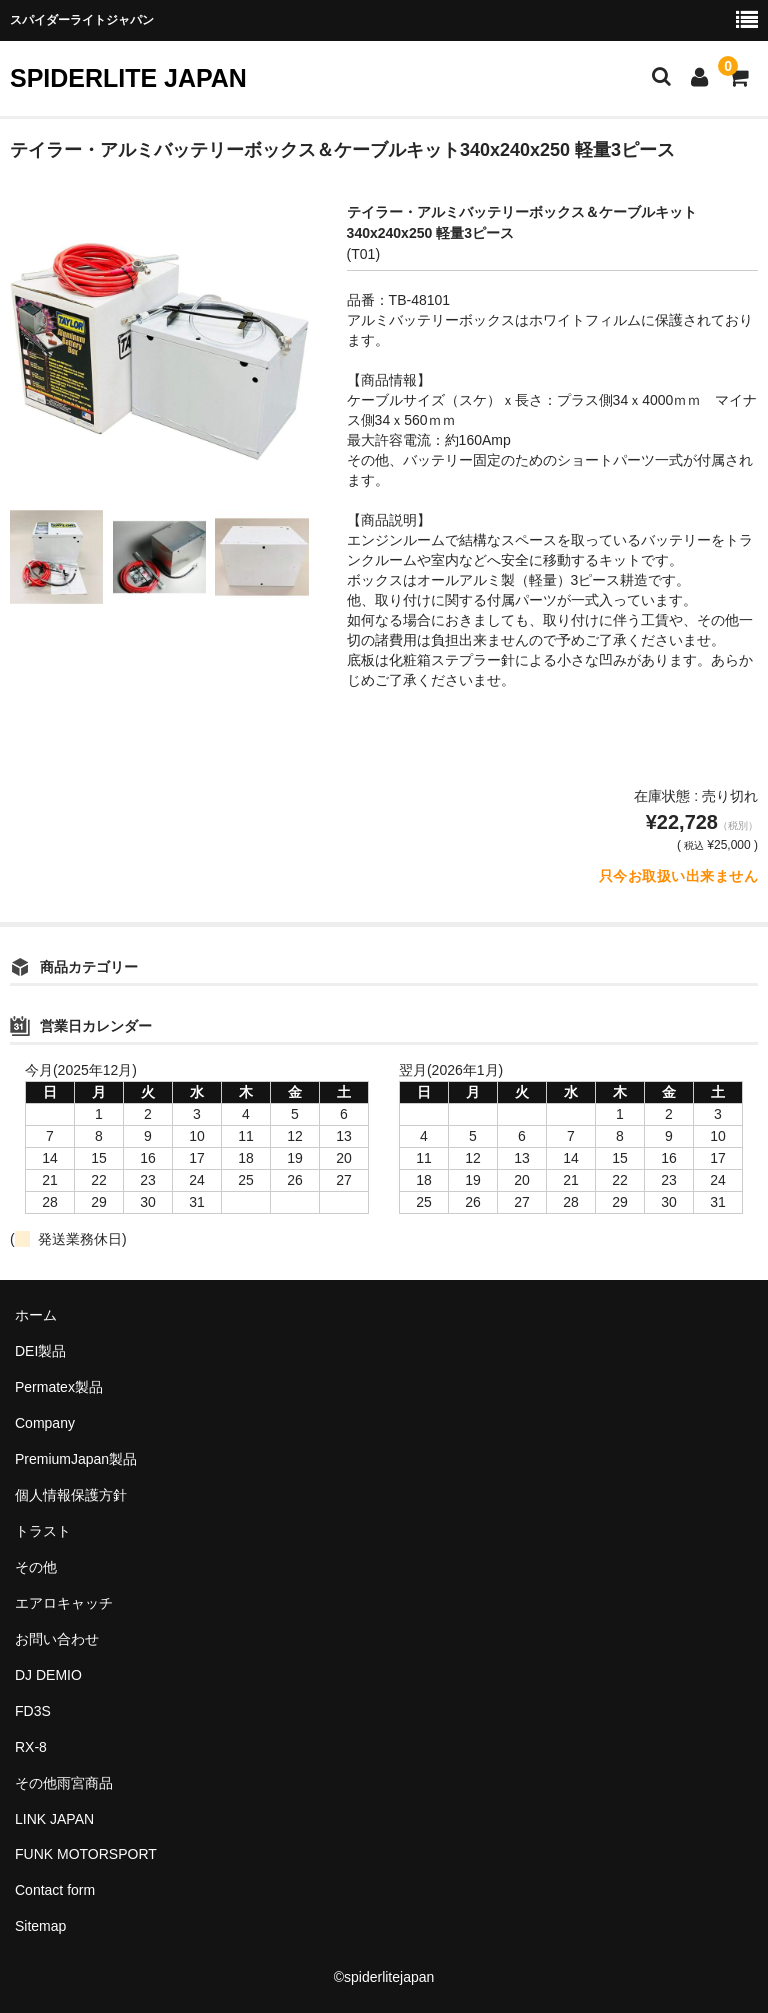 The width and height of the screenshot is (768, 2013). I want to click on お問い合わせ, so click(57, 1639).